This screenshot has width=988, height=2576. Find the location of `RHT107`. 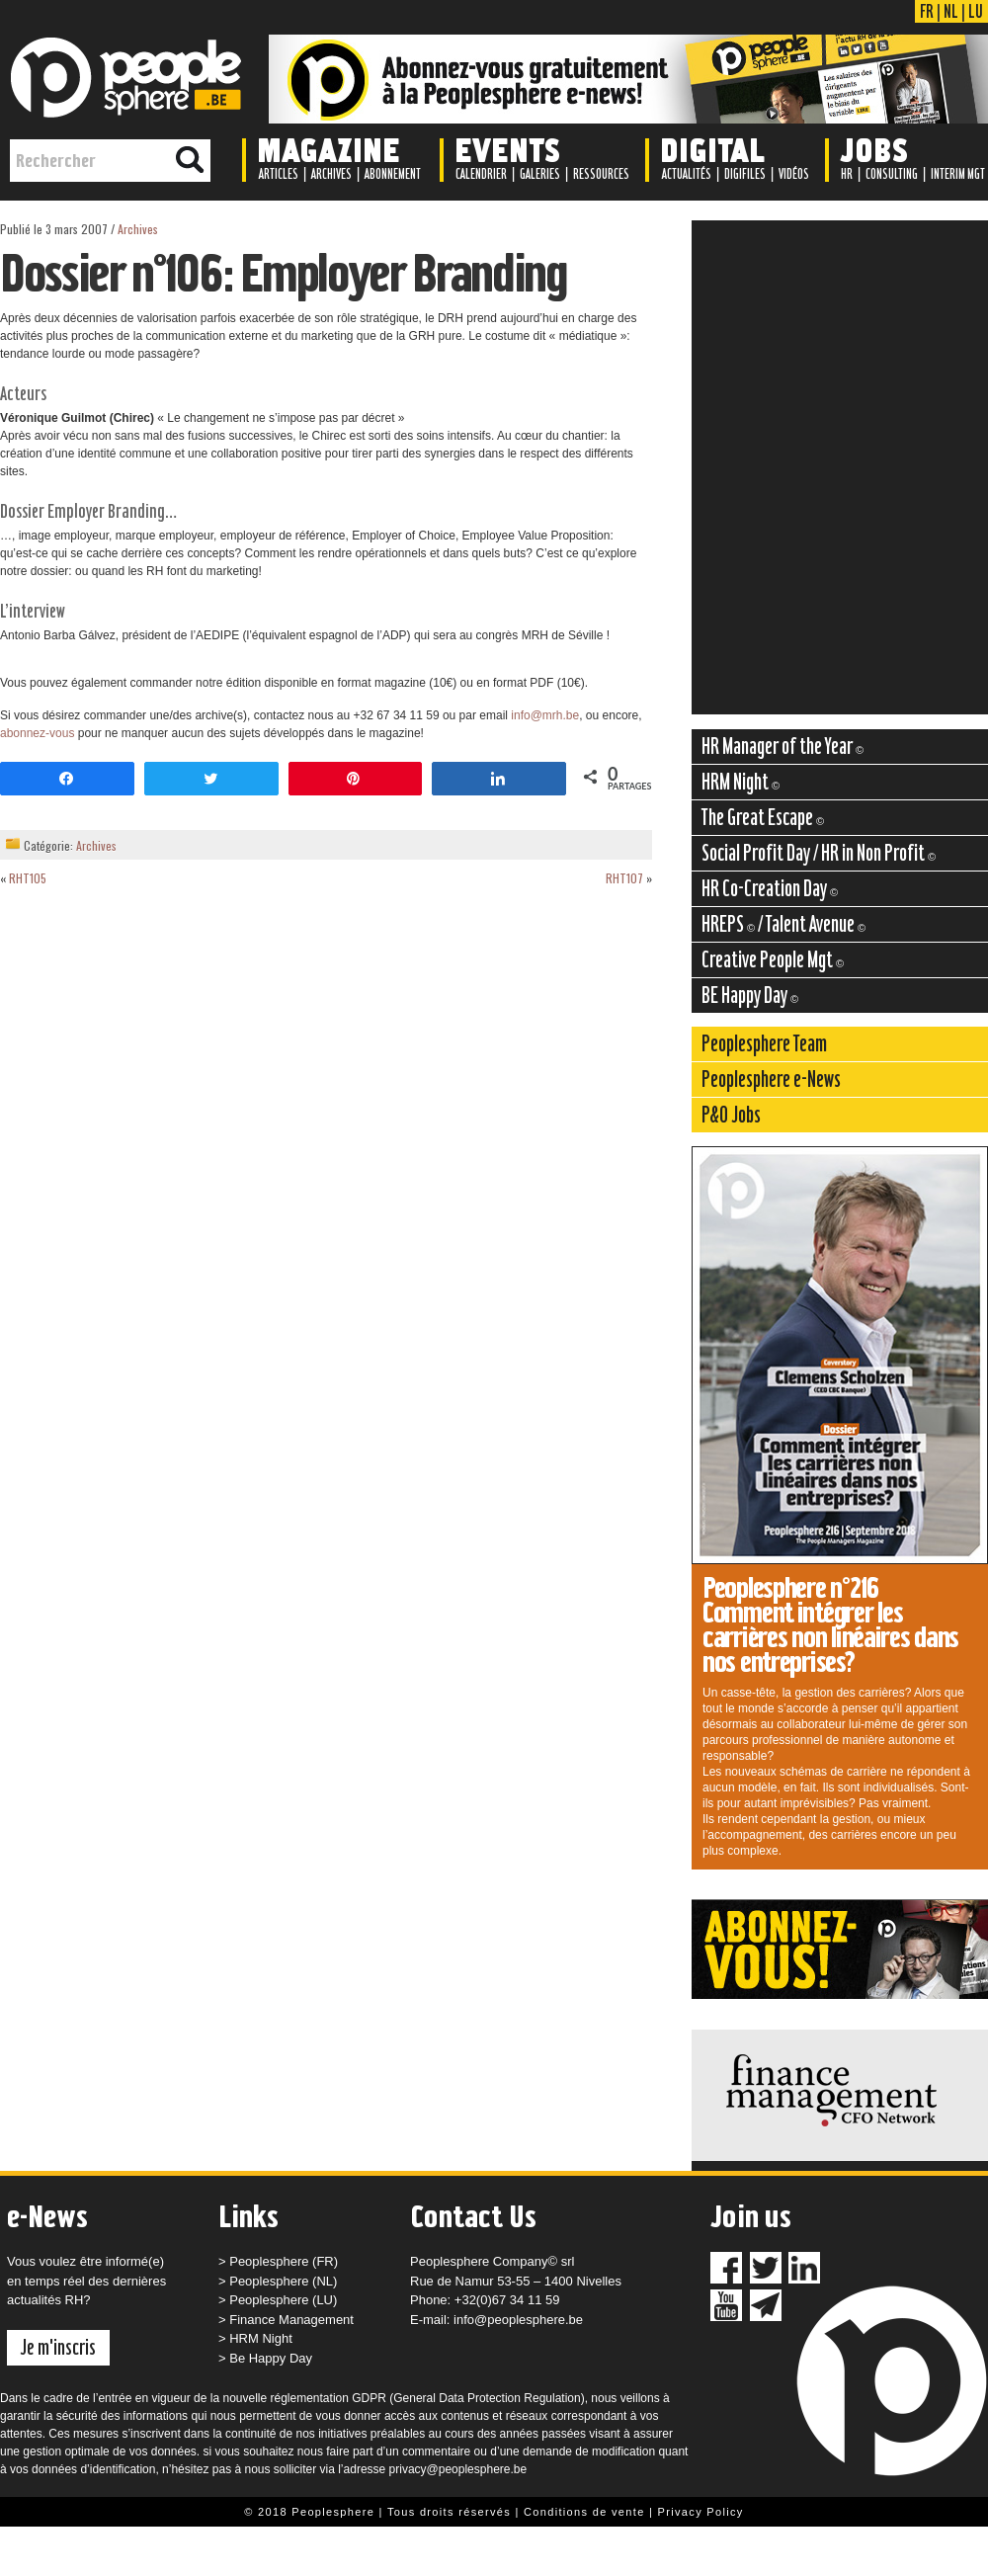

RHT107 is located at coordinates (624, 878).